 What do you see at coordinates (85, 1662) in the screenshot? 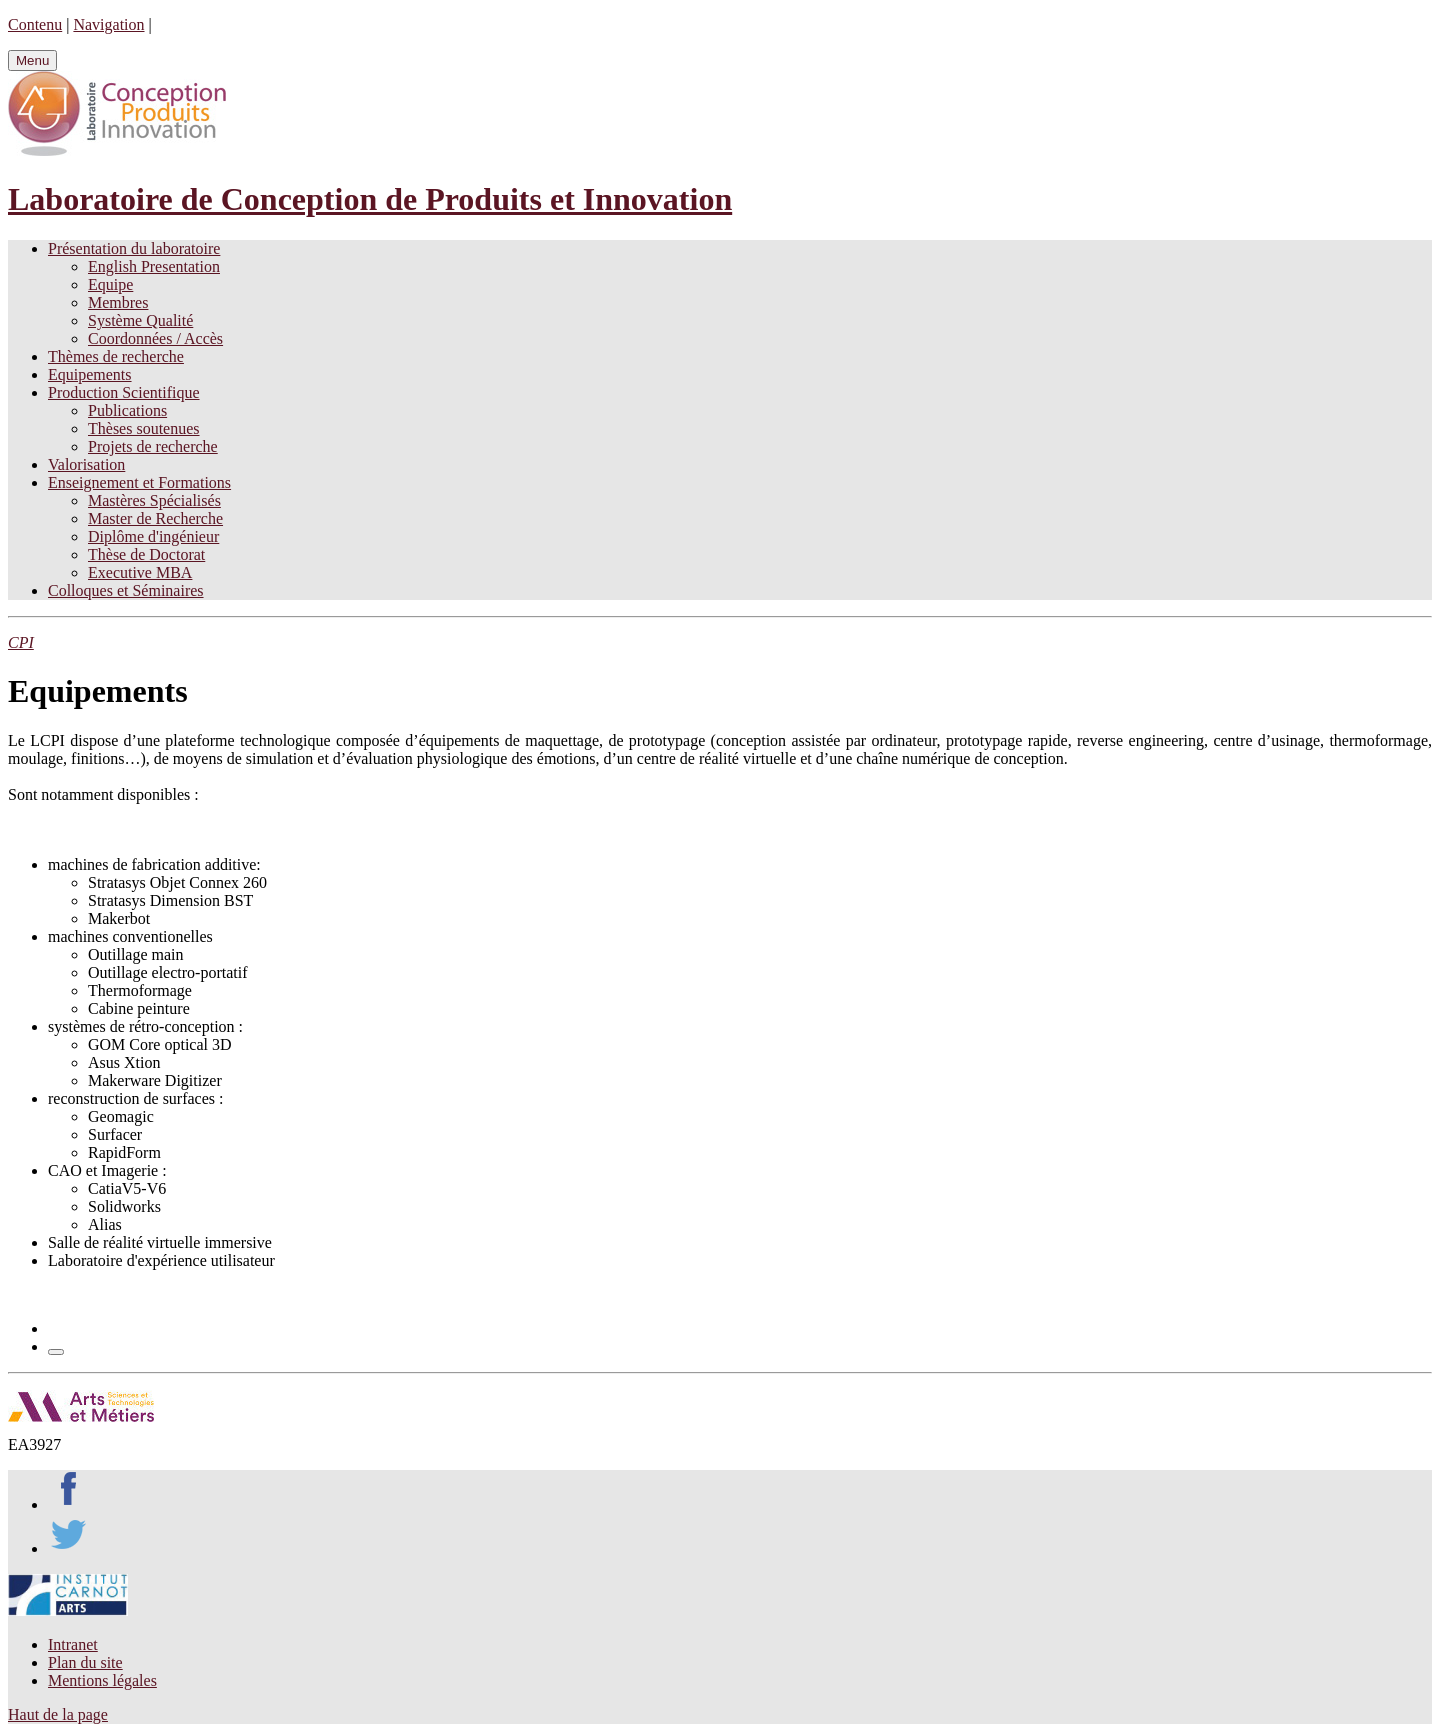
I see `Plan du site` at bounding box center [85, 1662].